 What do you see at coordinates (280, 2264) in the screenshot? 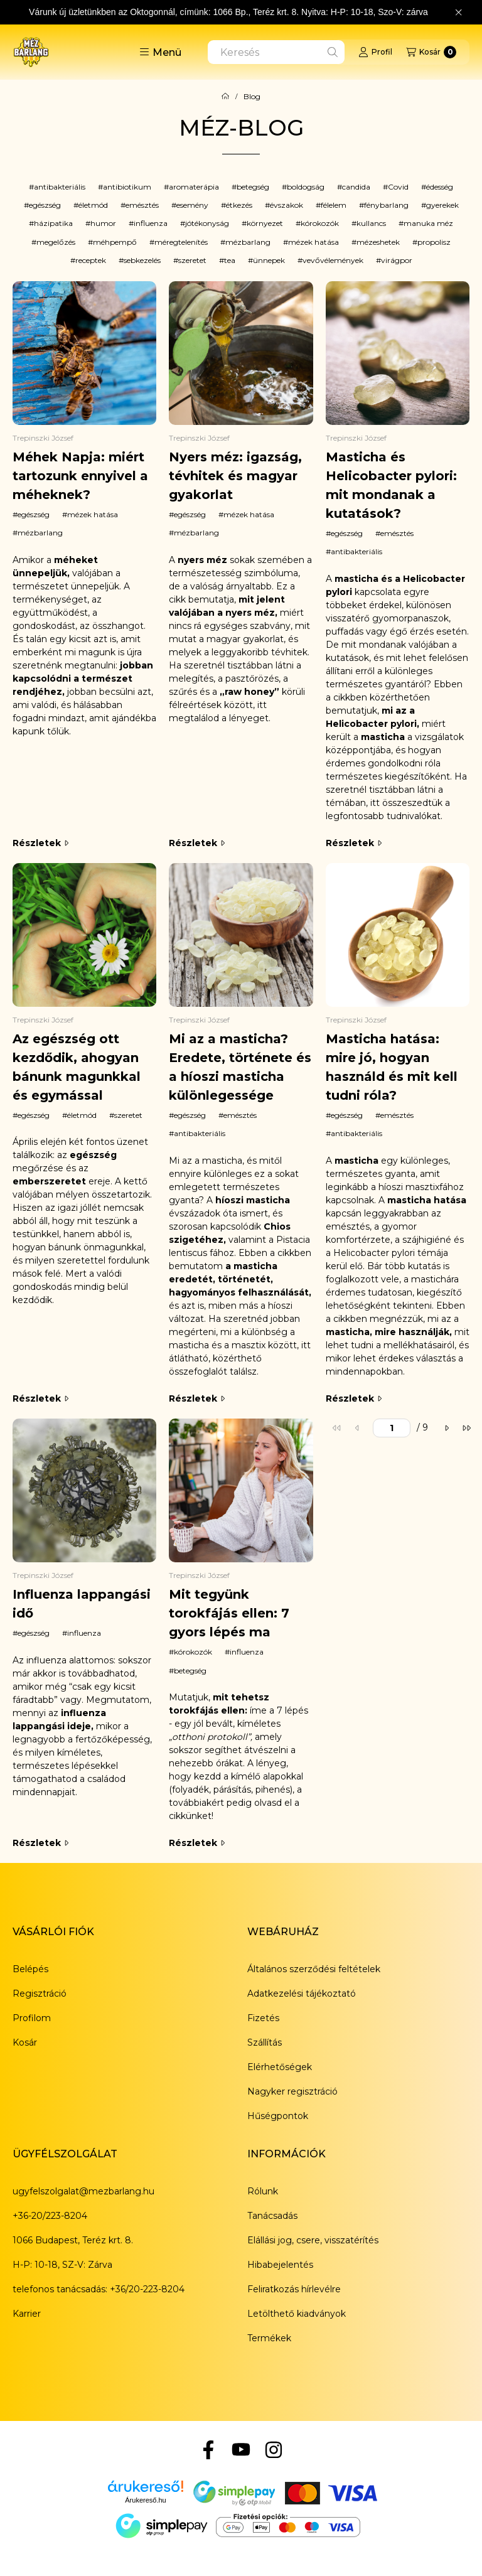
I see `Hibabejelentés` at bounding box center [280, 2264].